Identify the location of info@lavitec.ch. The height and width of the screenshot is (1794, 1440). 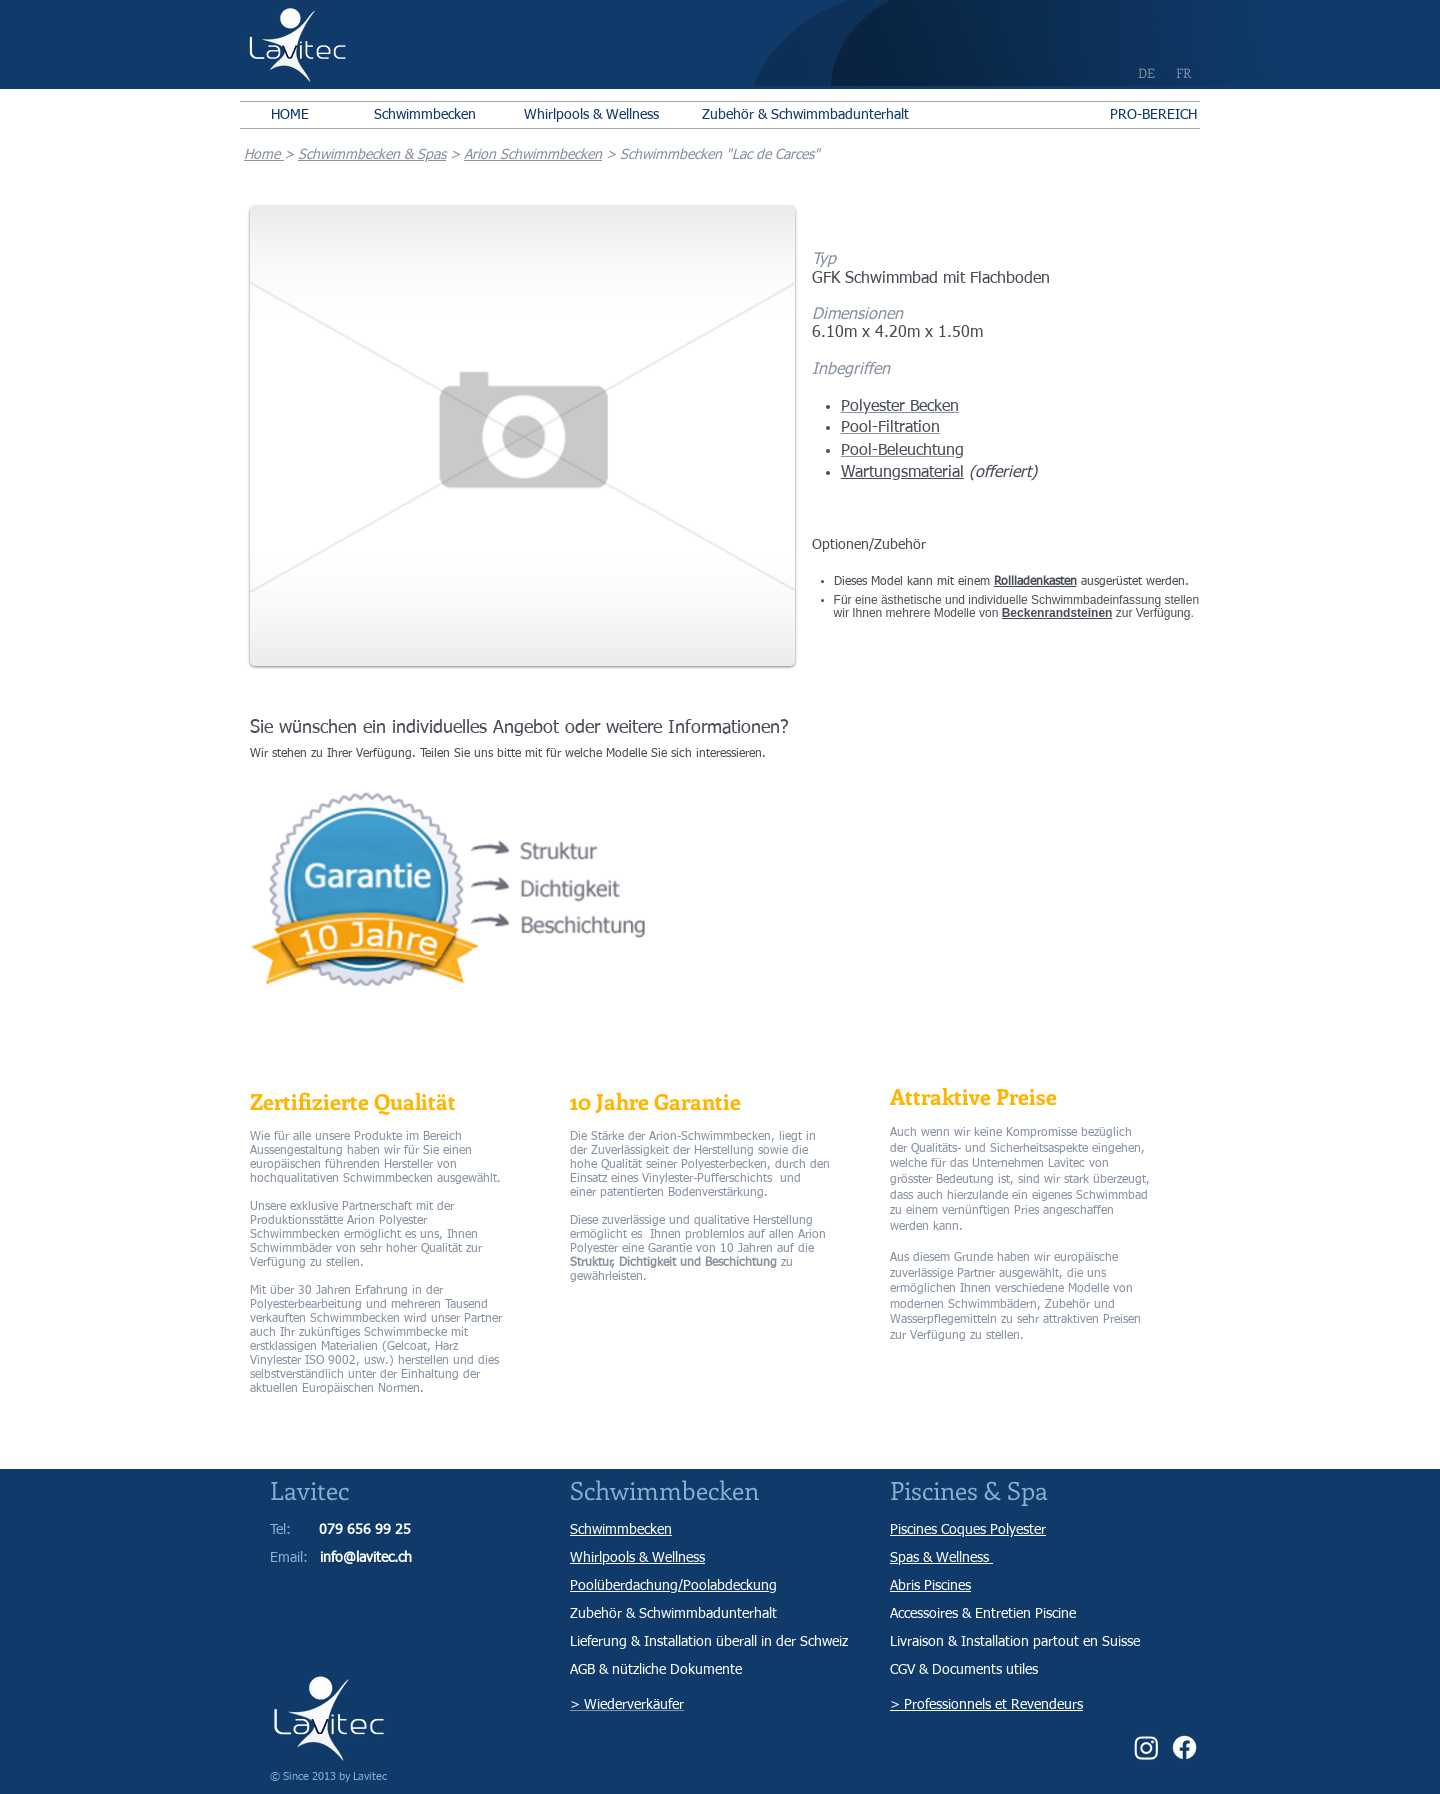
(366, 1558).